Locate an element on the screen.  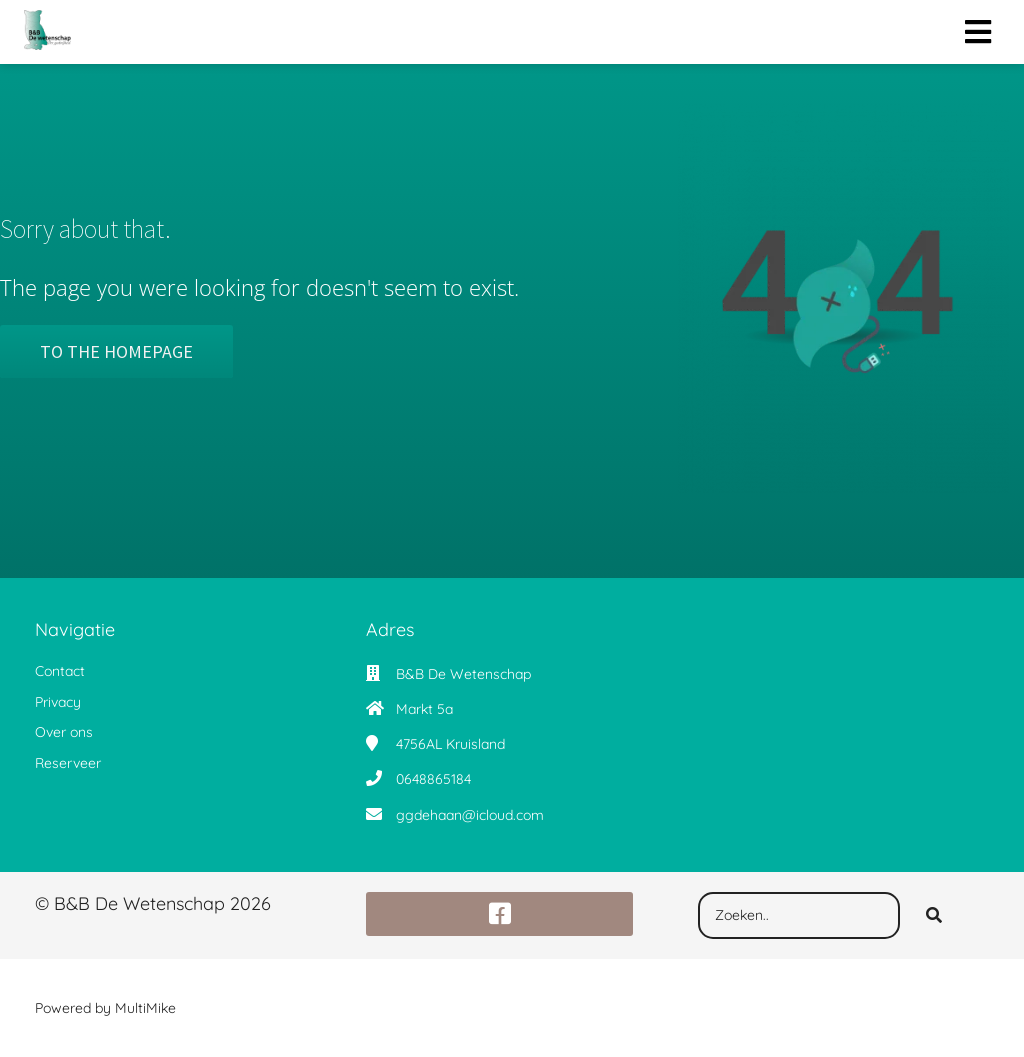
0648865184 is located at coordinates (433, 779).